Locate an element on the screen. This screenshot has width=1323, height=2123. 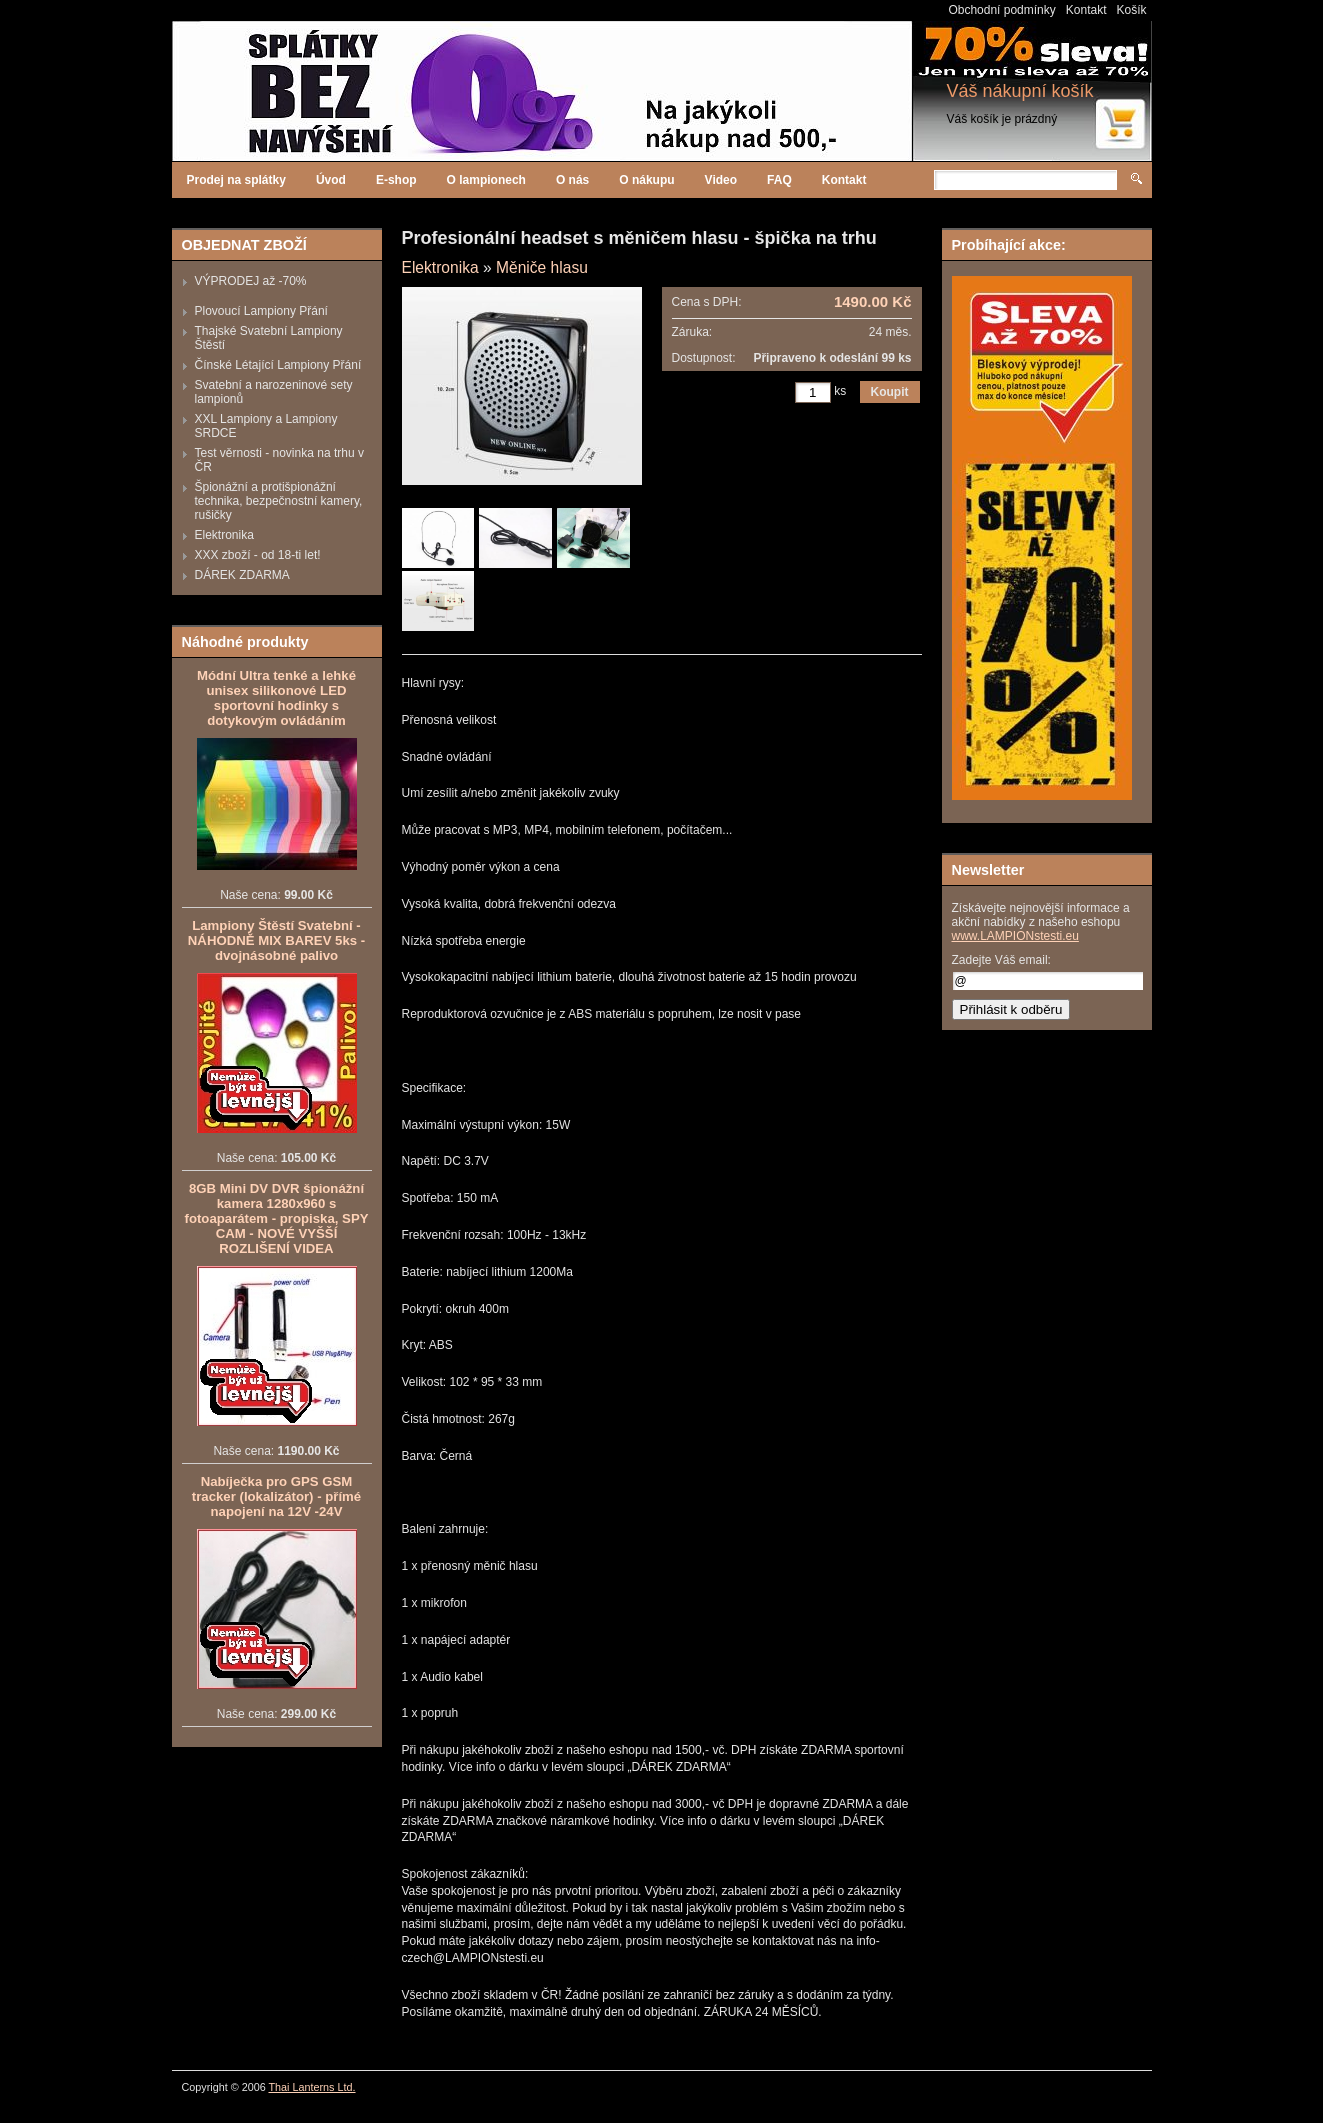
Měniče hlasu is located at coordinates (542, 267).